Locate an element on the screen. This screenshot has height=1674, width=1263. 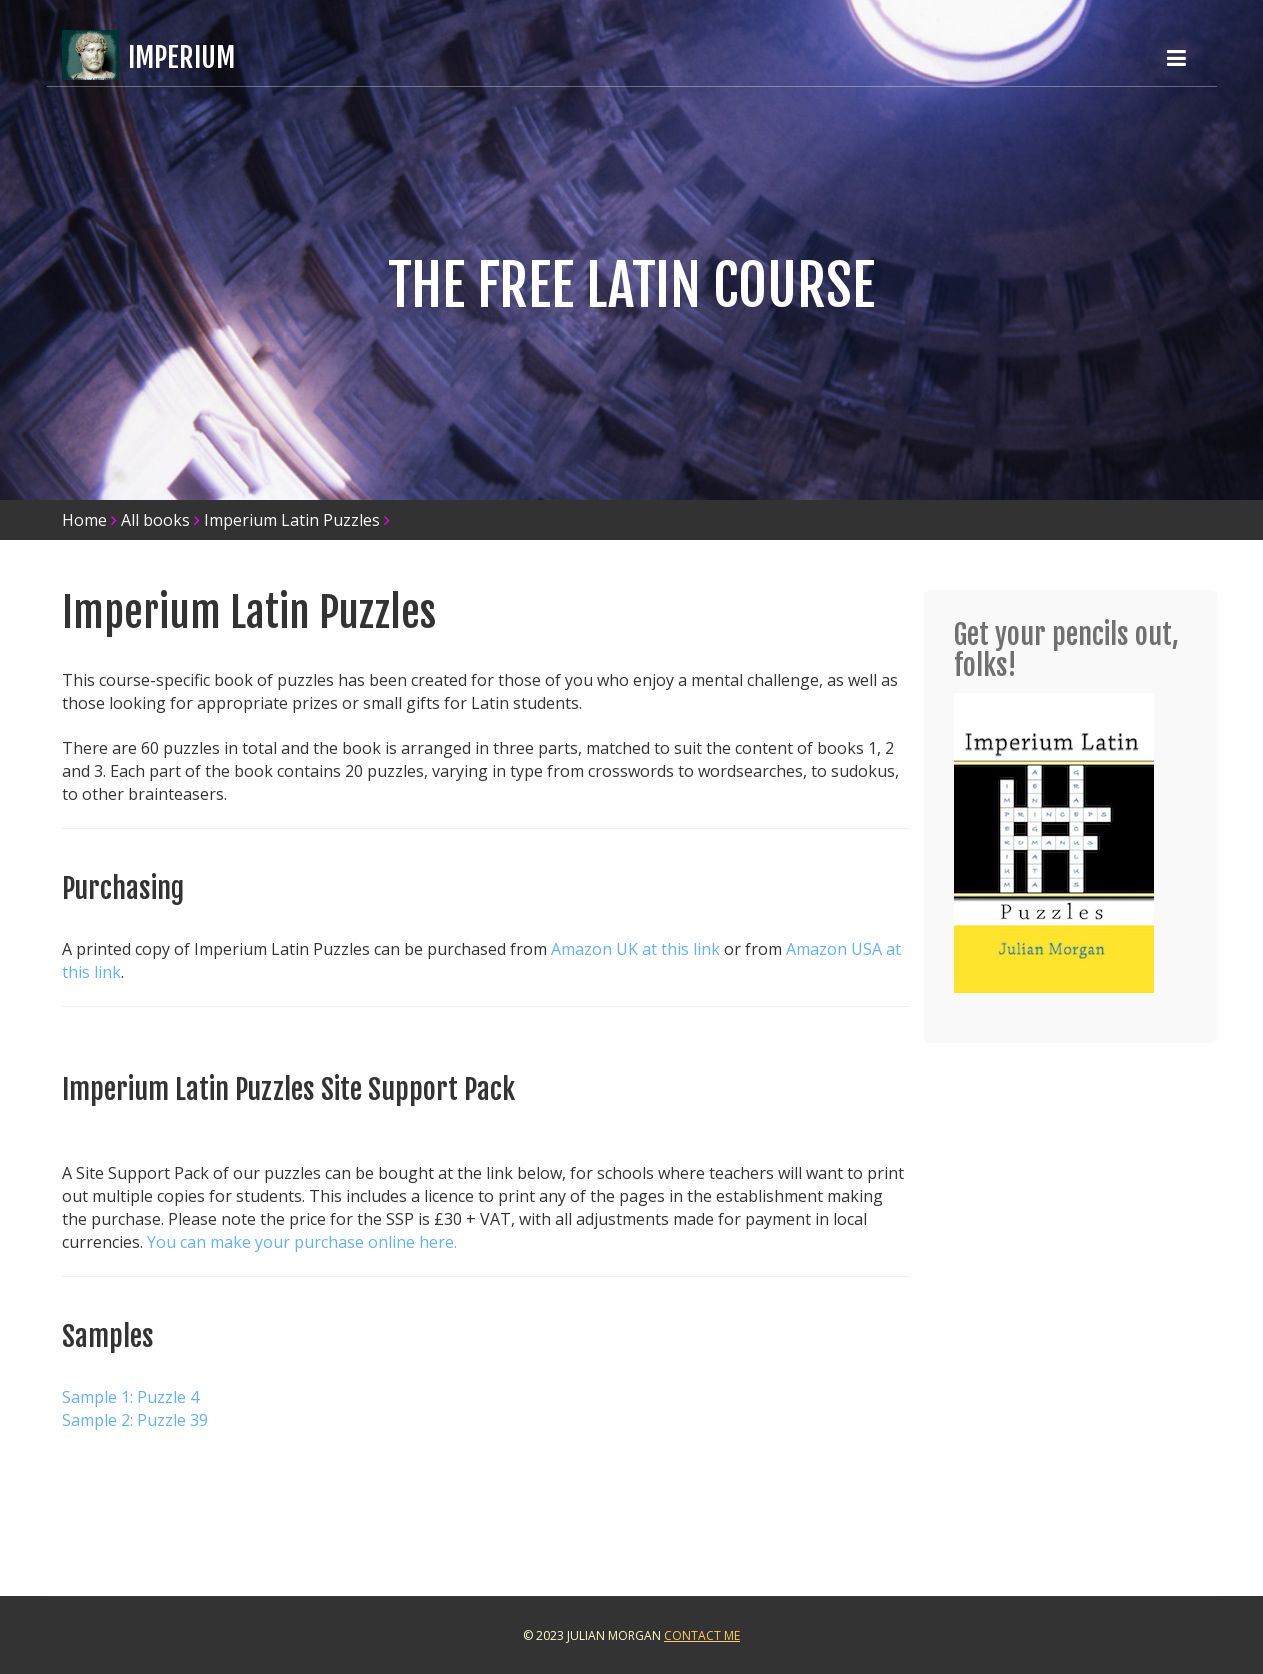
All books is located at coordinates (155, 520).